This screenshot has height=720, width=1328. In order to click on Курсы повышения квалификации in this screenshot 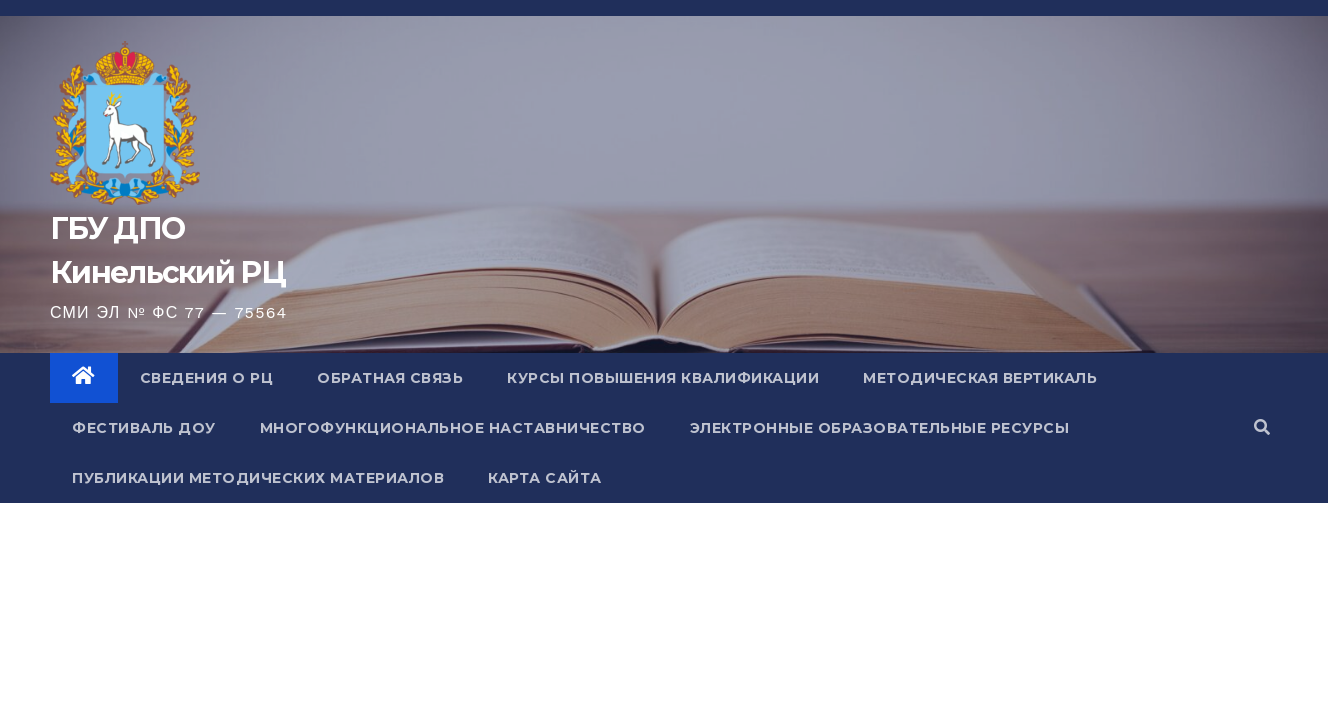, I will do `click(663, 378)`.